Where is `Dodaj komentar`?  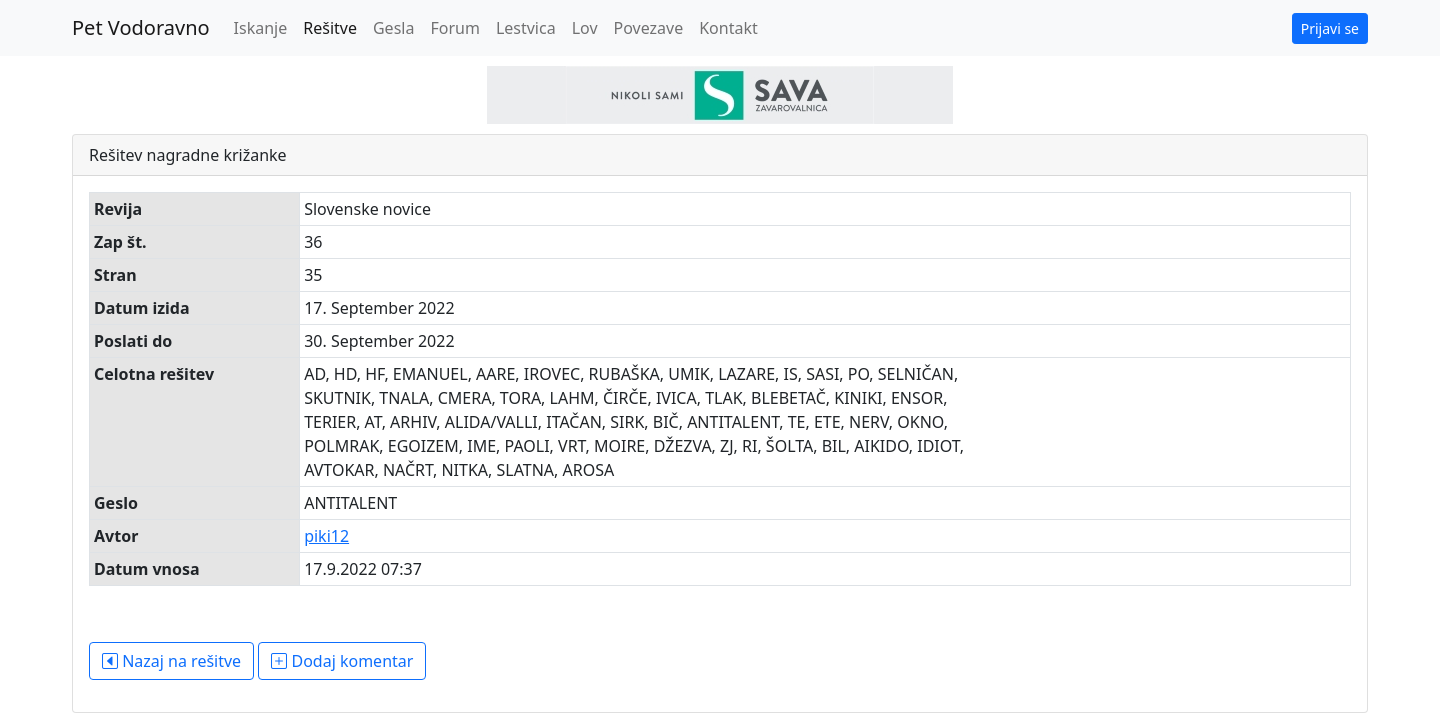 Dodaj komentar is located at coordinates (342, 661).